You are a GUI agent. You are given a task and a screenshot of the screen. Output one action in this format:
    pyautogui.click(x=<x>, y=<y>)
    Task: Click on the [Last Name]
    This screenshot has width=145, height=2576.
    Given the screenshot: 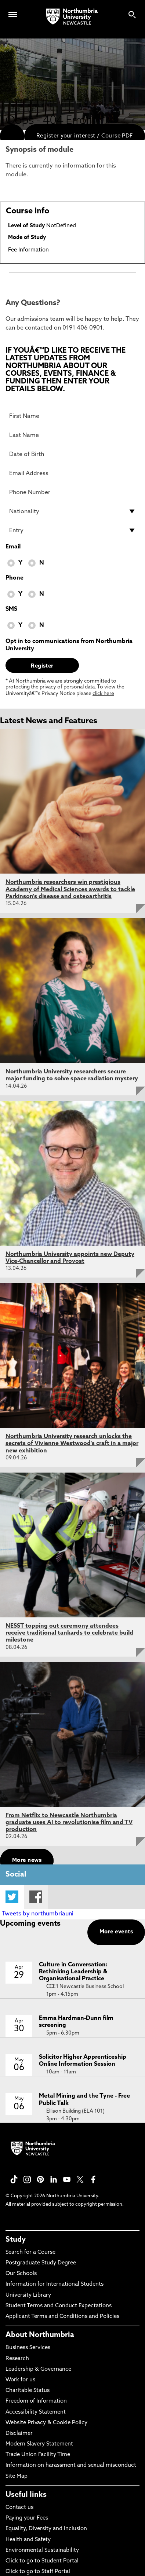 What is the action you would take?
    pyautogui.click(x=72, y=435)
    